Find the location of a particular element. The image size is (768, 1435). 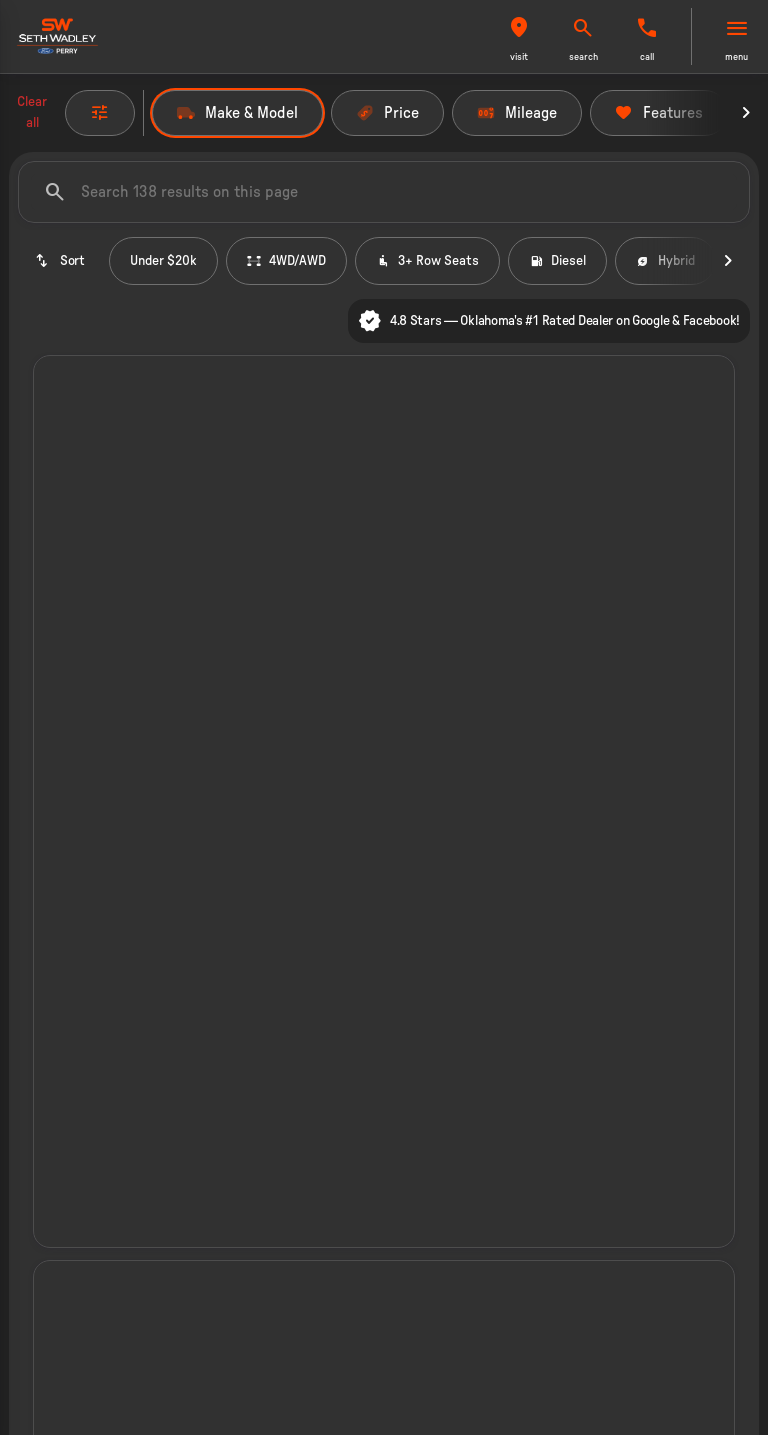

Hybrid is located at coordinates (665, 261).